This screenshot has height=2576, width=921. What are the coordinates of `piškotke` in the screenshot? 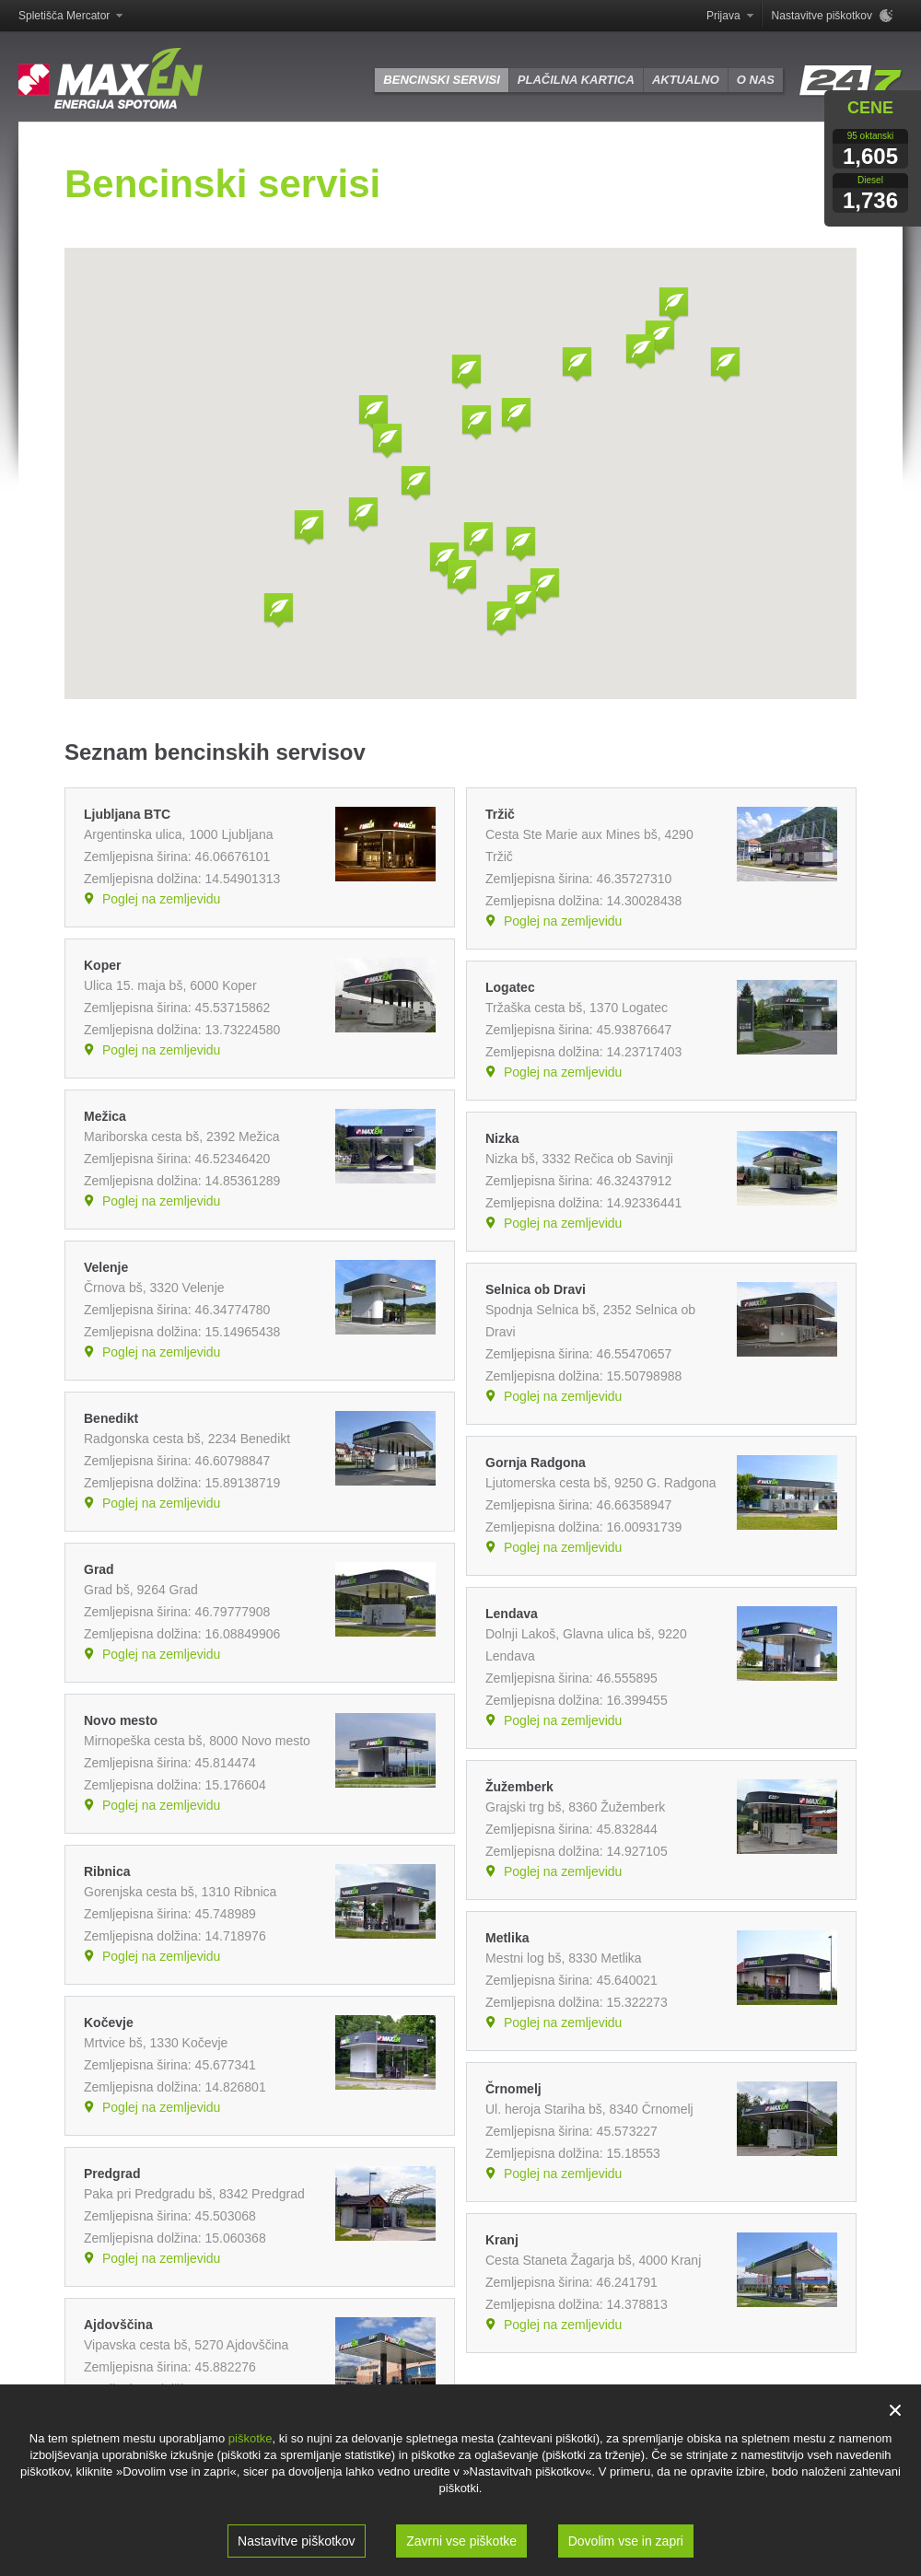 It's located at (250, 2438).